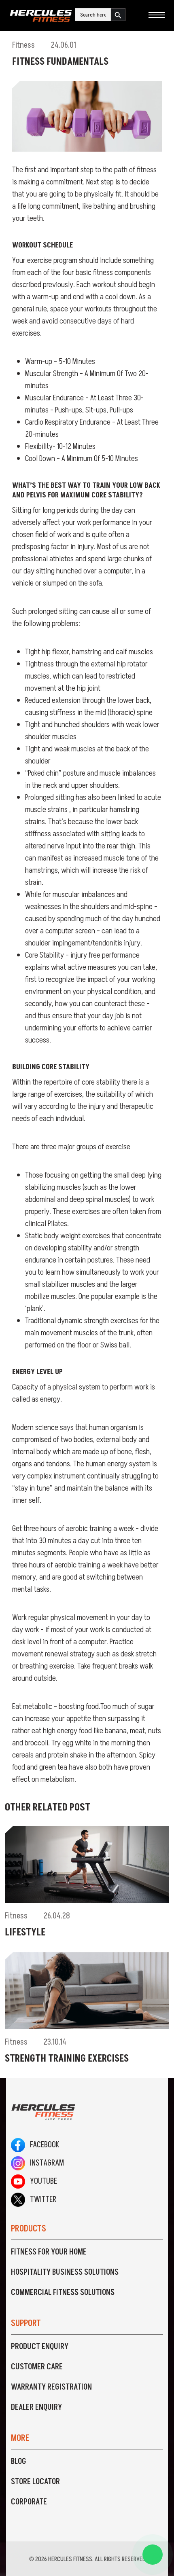 This screenshot has width=174, height=2576. I want to click on Warranty Registration, so click(51, 2387).